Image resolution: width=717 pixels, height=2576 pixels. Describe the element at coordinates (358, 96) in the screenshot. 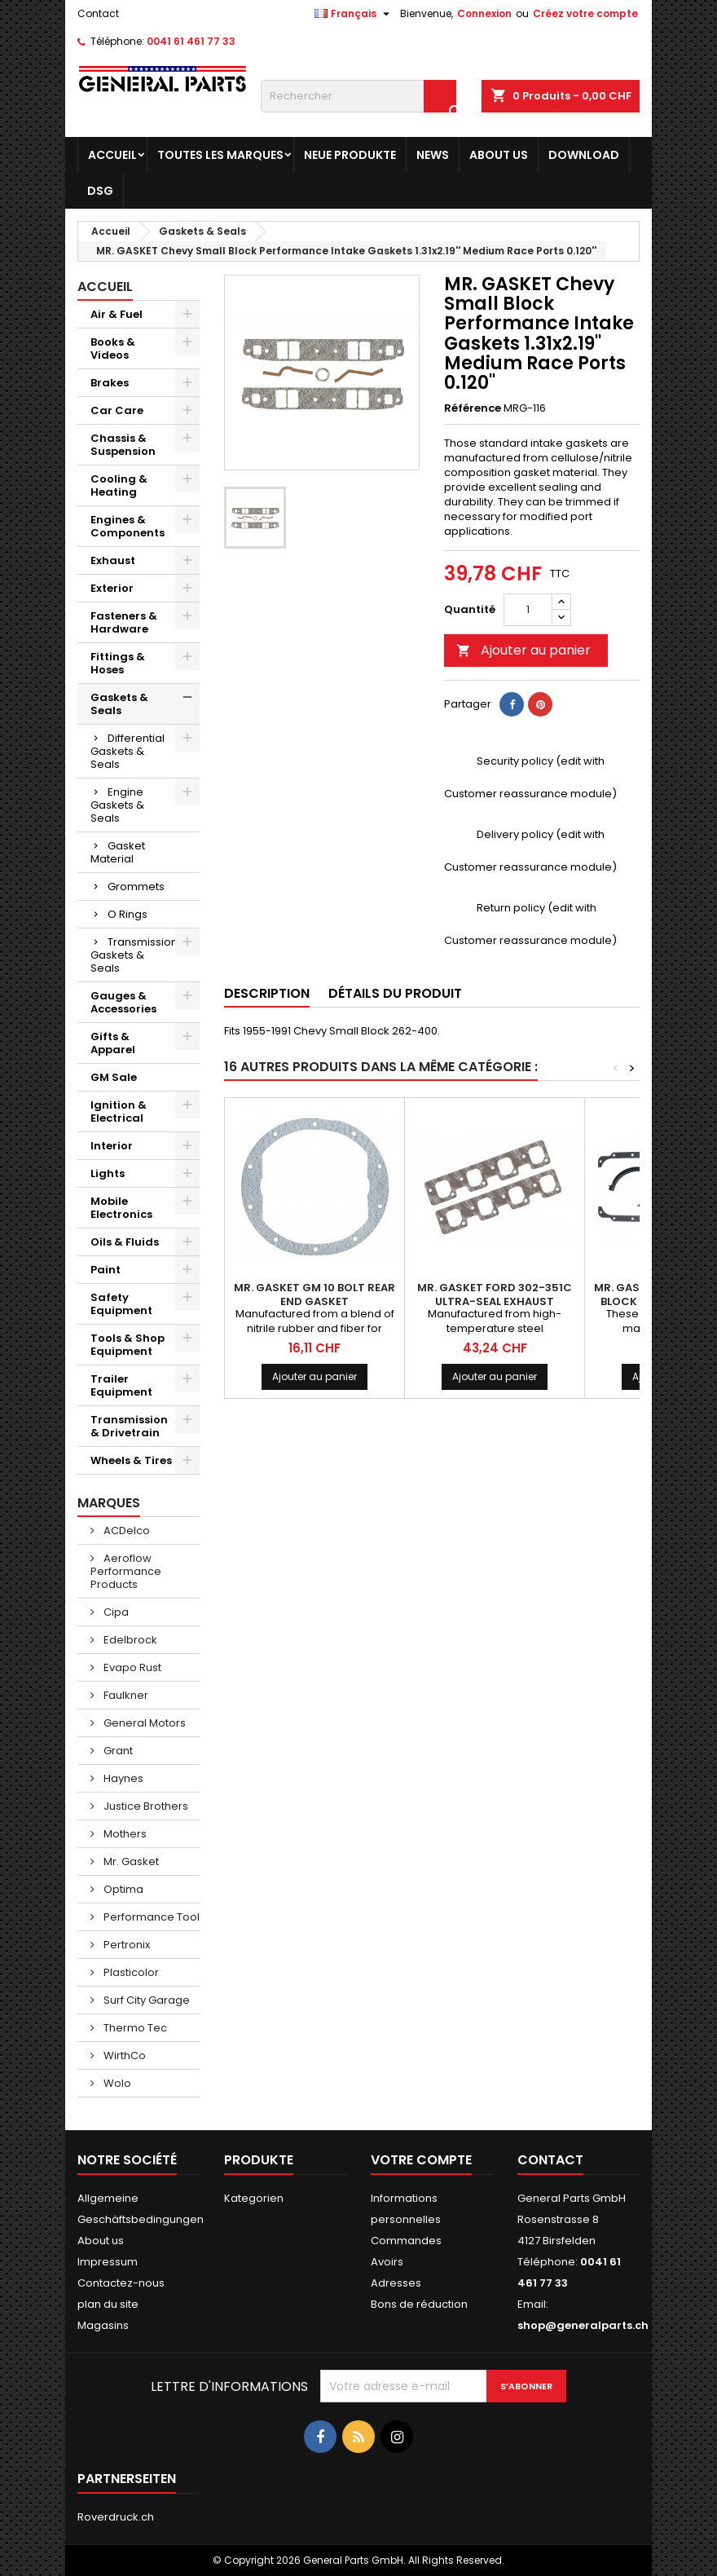

I see `[Rechercher]` at that location.